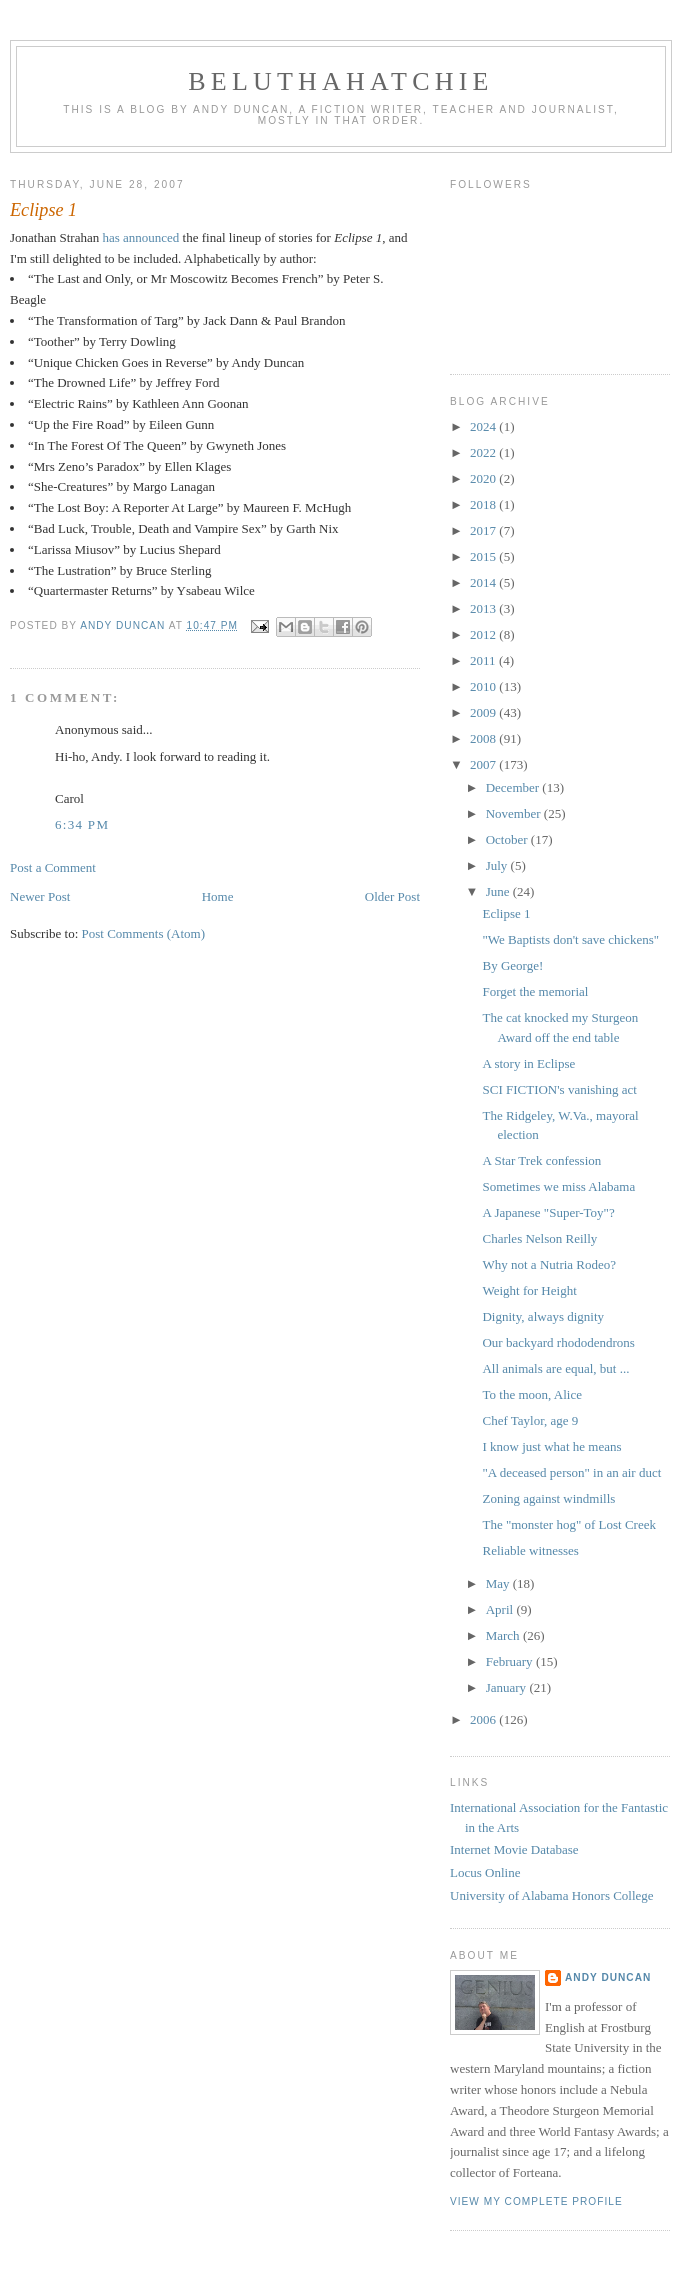 Image resolution: width=680 pixels, height=2291 pixels. Describe the element at coordinates (499, 891) in the screenshot. I see `June` at that location.